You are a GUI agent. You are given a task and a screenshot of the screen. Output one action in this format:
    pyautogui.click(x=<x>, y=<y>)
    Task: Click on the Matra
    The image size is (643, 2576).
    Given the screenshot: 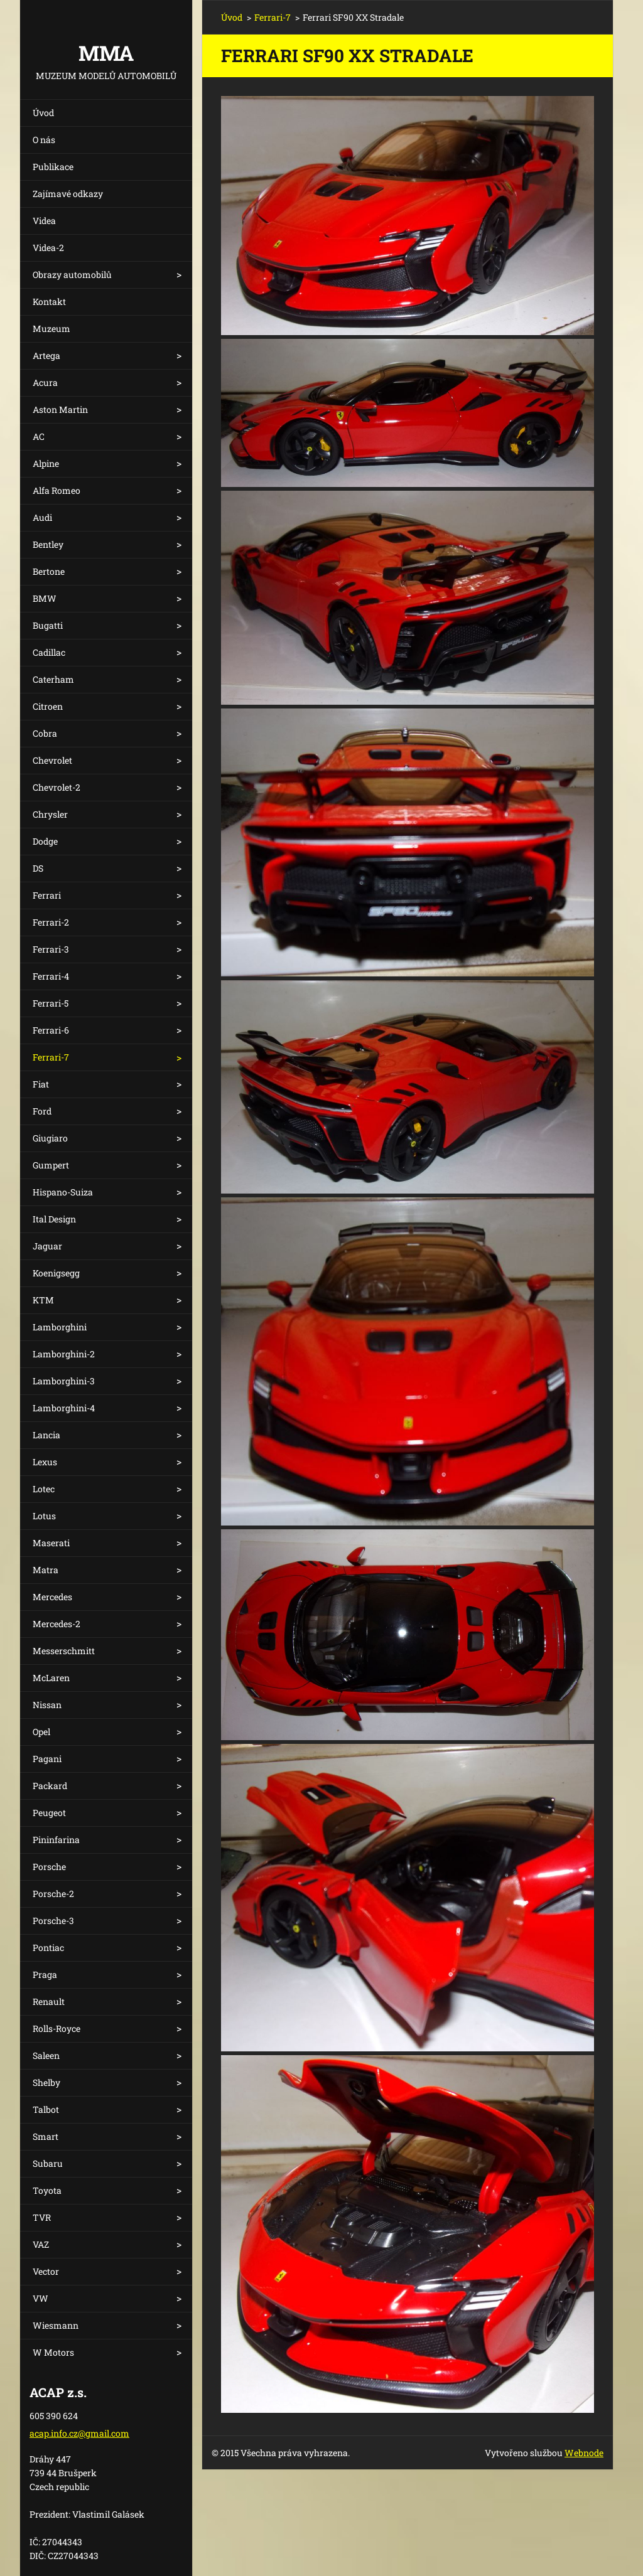 What is the action you would take?
    pyautogui.click(x=45, y=1570)
    